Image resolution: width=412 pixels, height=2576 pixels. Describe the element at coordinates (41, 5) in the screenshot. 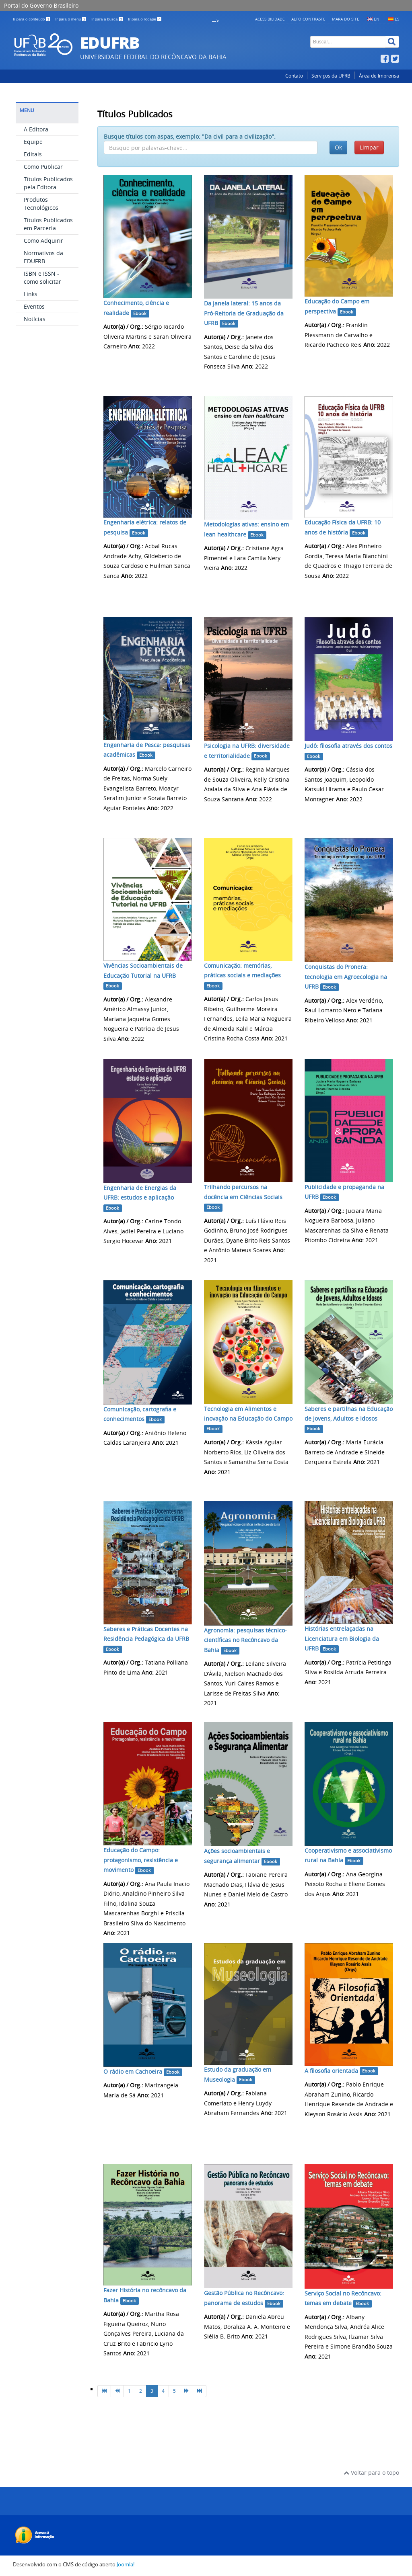

I see `Portal do Governo Brasileiro` at that location.